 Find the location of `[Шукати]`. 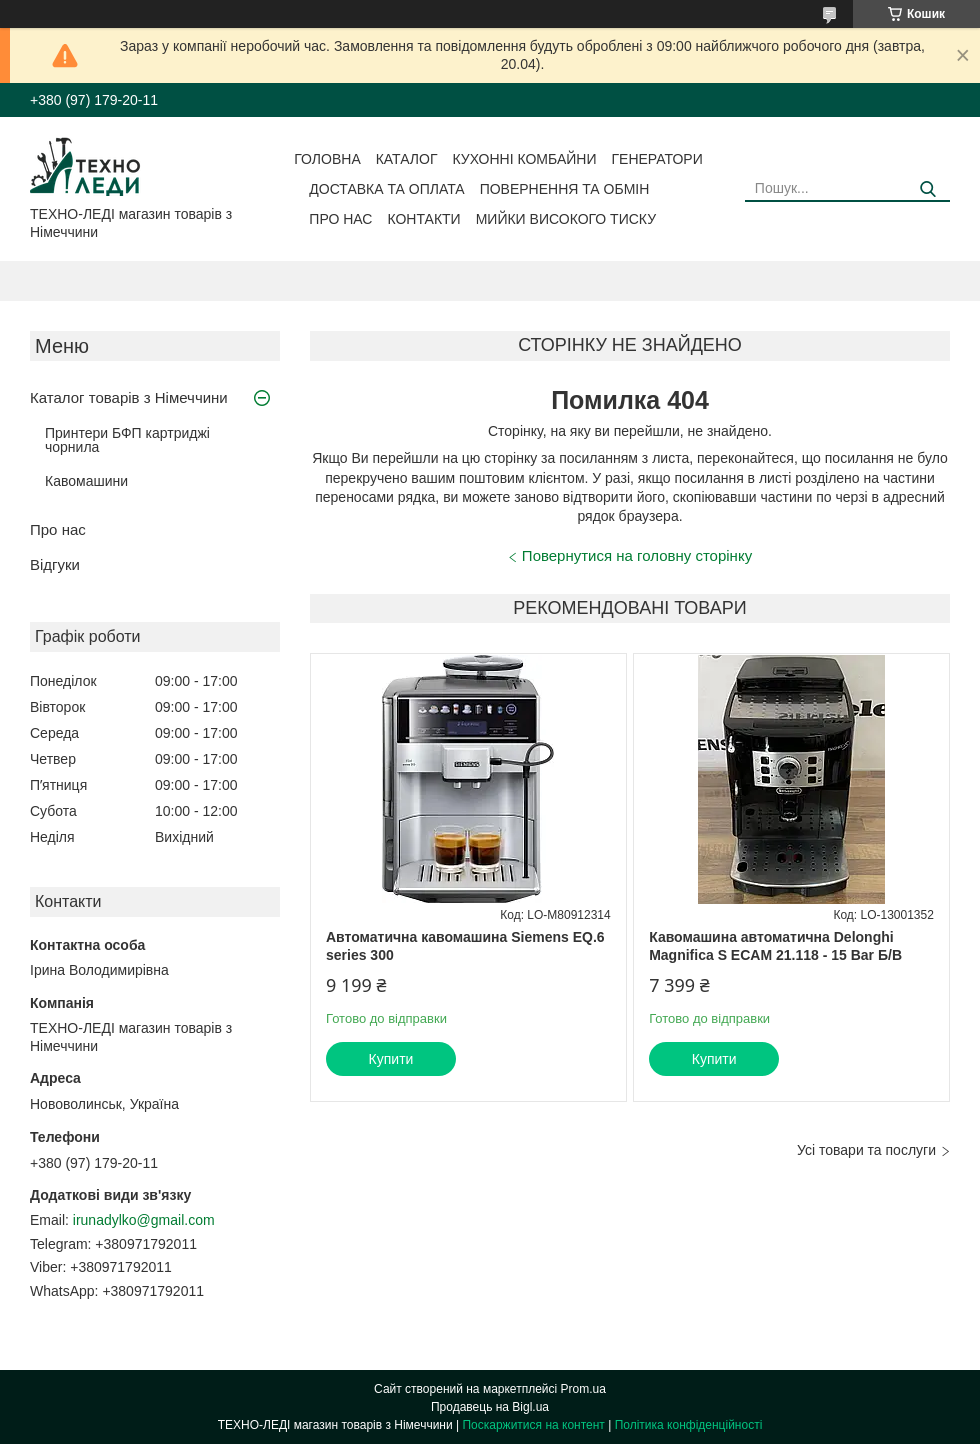

[Шукати] is located at coordinates (927, 189).